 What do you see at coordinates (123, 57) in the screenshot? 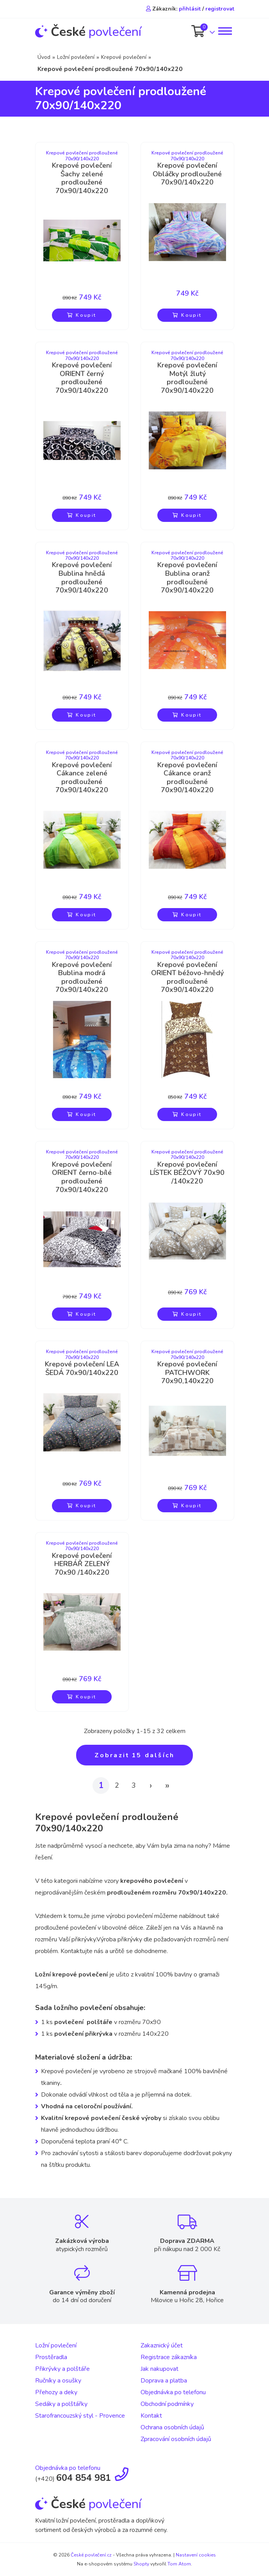
I see `Krepové povlečení` at bounding box center [123, 57].